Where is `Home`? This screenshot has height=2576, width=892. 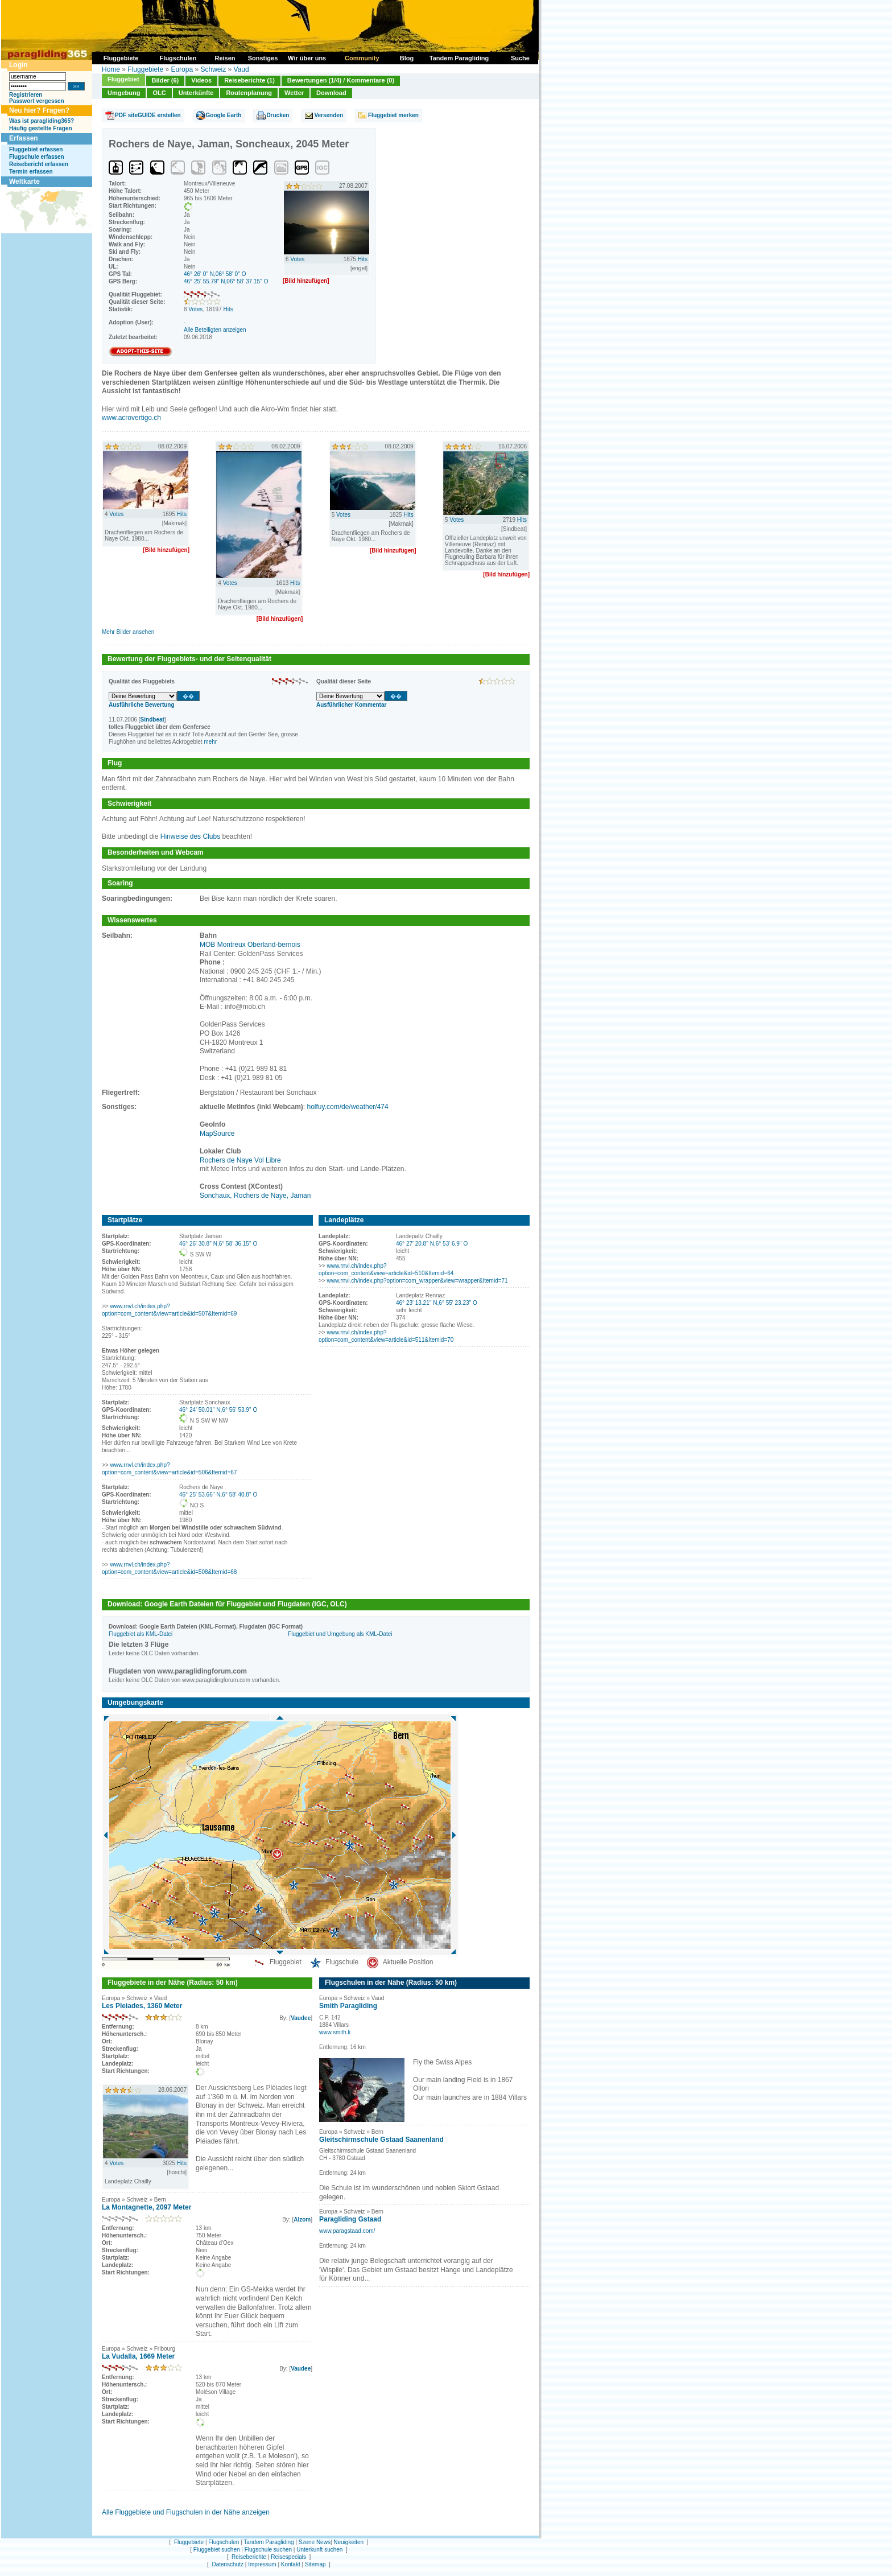
Home is located at coordinates (111, 69).